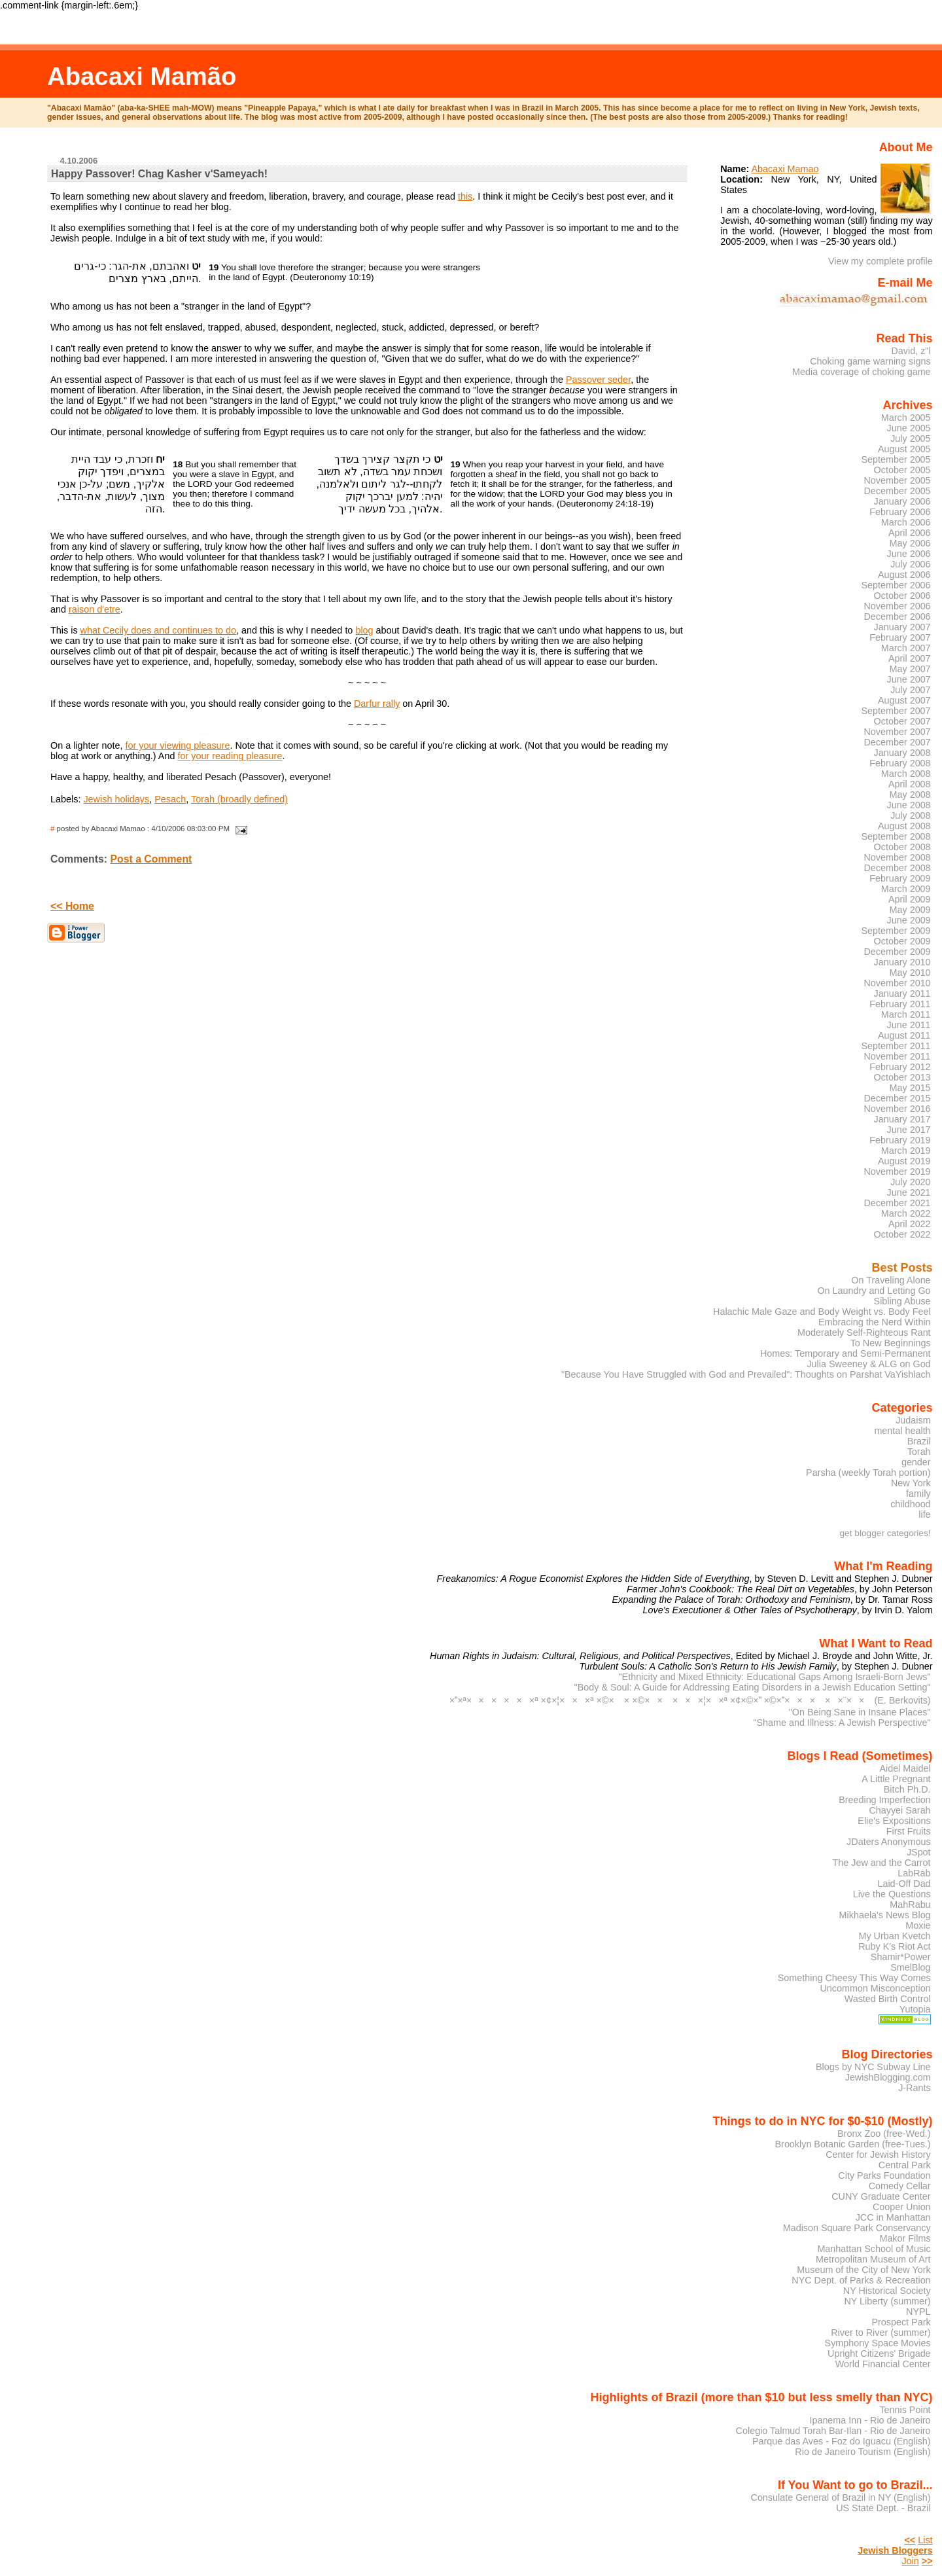 The width and height of the screenshot is (942, 2576). I want to click on Ruby K's Riot Act, so click(894, 1946).